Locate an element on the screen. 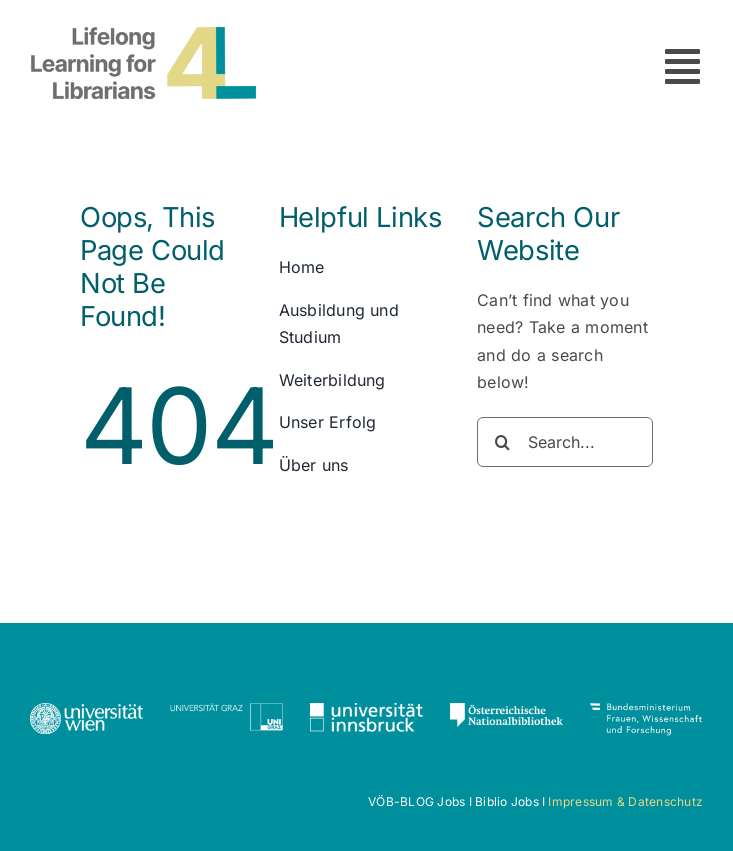 The height and width of the screenshot is (851, 733). Impressum & Datenschutz is located at coordinates (625, 801).